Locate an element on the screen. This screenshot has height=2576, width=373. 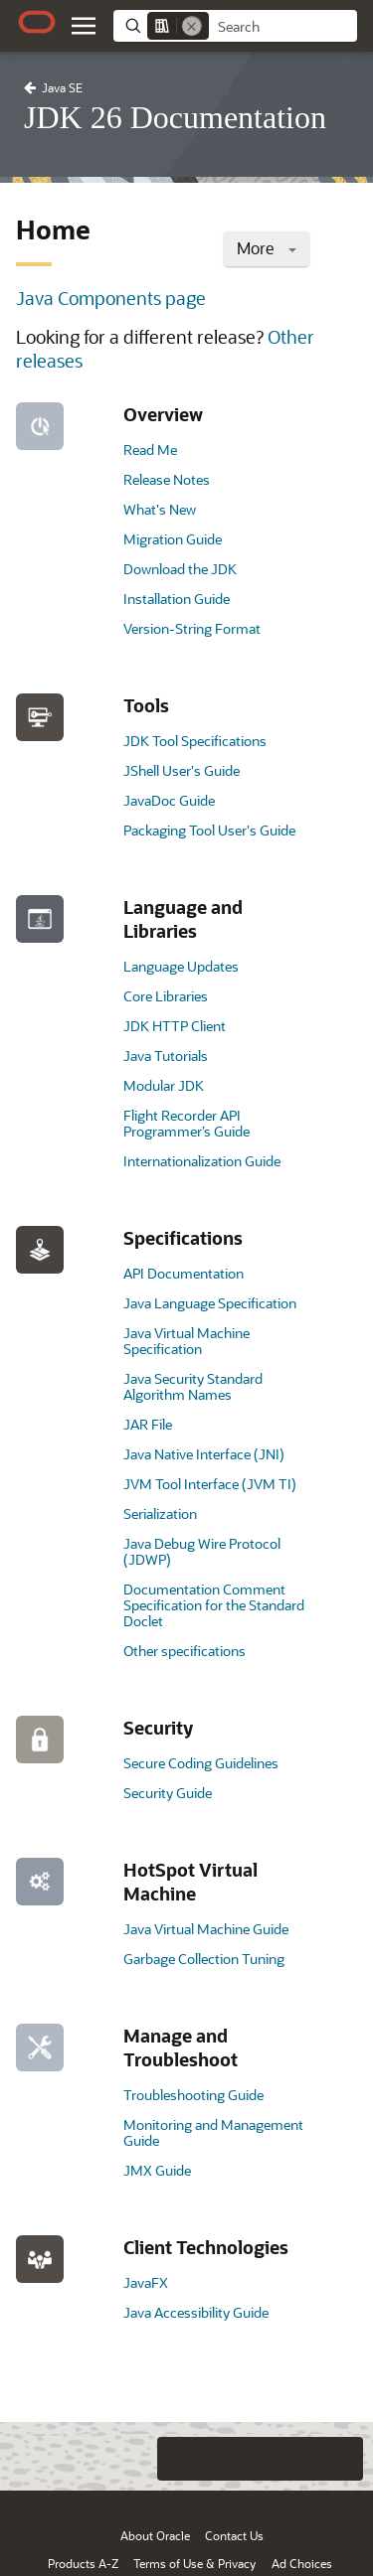
[Close feedback] is located at coordinates (99, 2459).